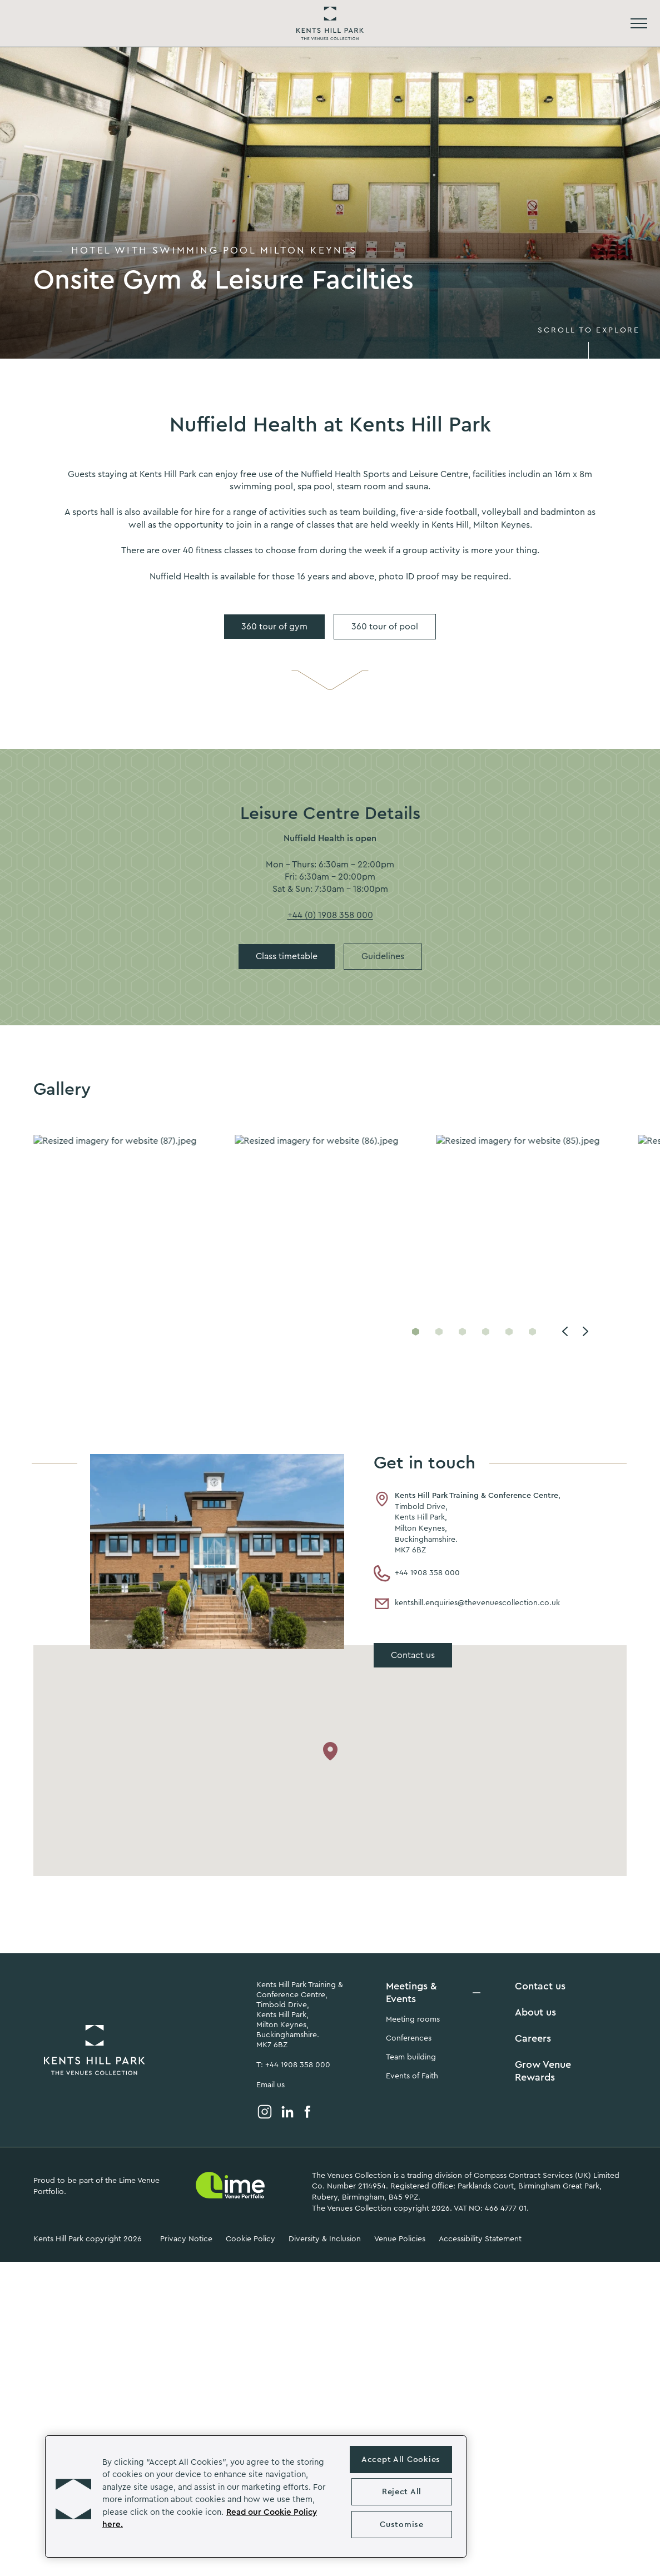 The image size is (660, 2576). I want to click on Contact us, so click(540, 1986).